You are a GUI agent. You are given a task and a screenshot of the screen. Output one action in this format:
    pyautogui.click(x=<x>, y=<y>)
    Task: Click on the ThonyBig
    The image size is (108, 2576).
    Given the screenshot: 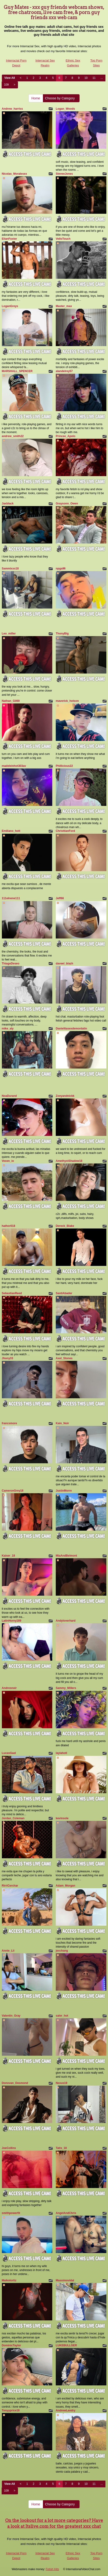 What is the action you would take?
    pyautogui.click(x=62, y=633)
    